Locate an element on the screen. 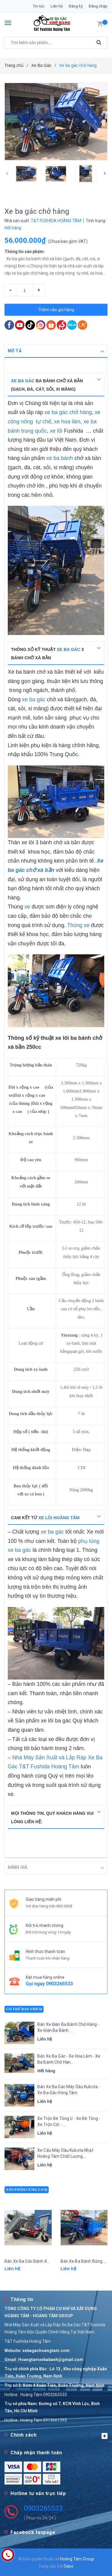  Sapo is located at coordinates (68, 2565).